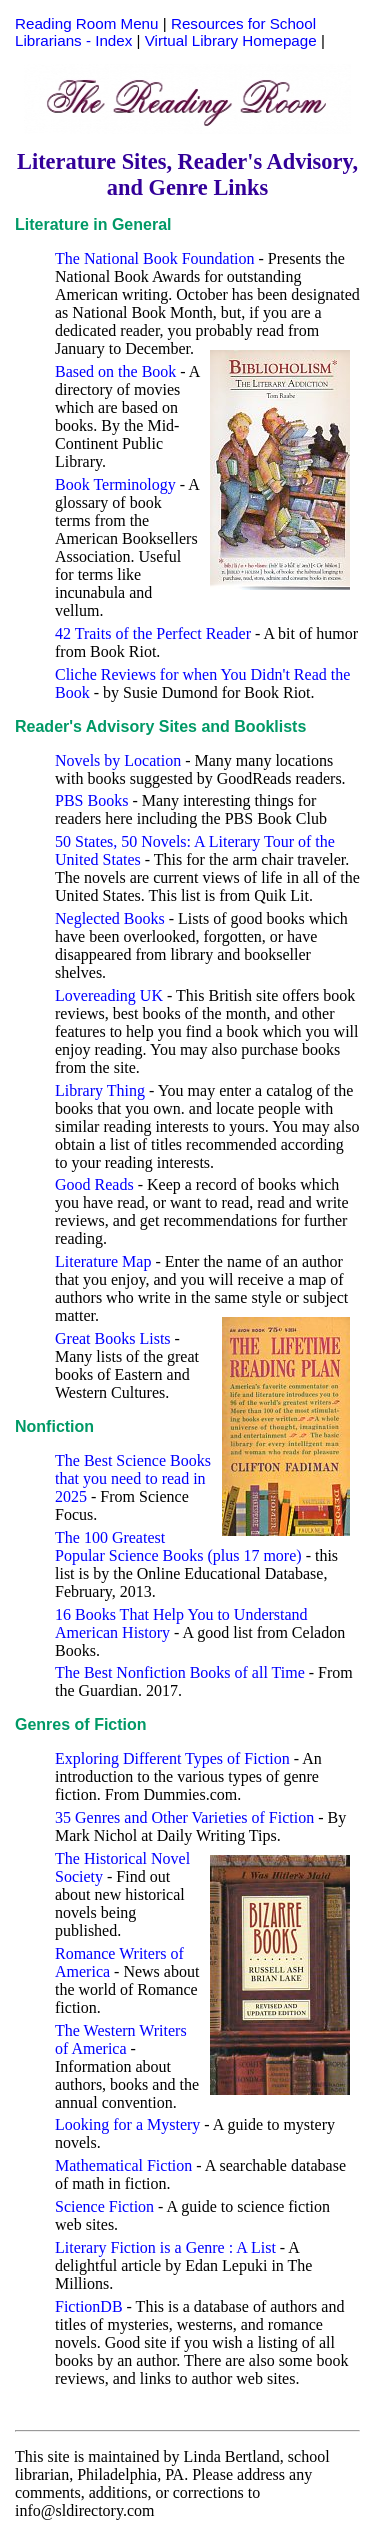 Image resolution: width=375 pixels, height=2536 pixels. I want to click on Reader's Advisory Sites and Booklists, so click(160, 726).